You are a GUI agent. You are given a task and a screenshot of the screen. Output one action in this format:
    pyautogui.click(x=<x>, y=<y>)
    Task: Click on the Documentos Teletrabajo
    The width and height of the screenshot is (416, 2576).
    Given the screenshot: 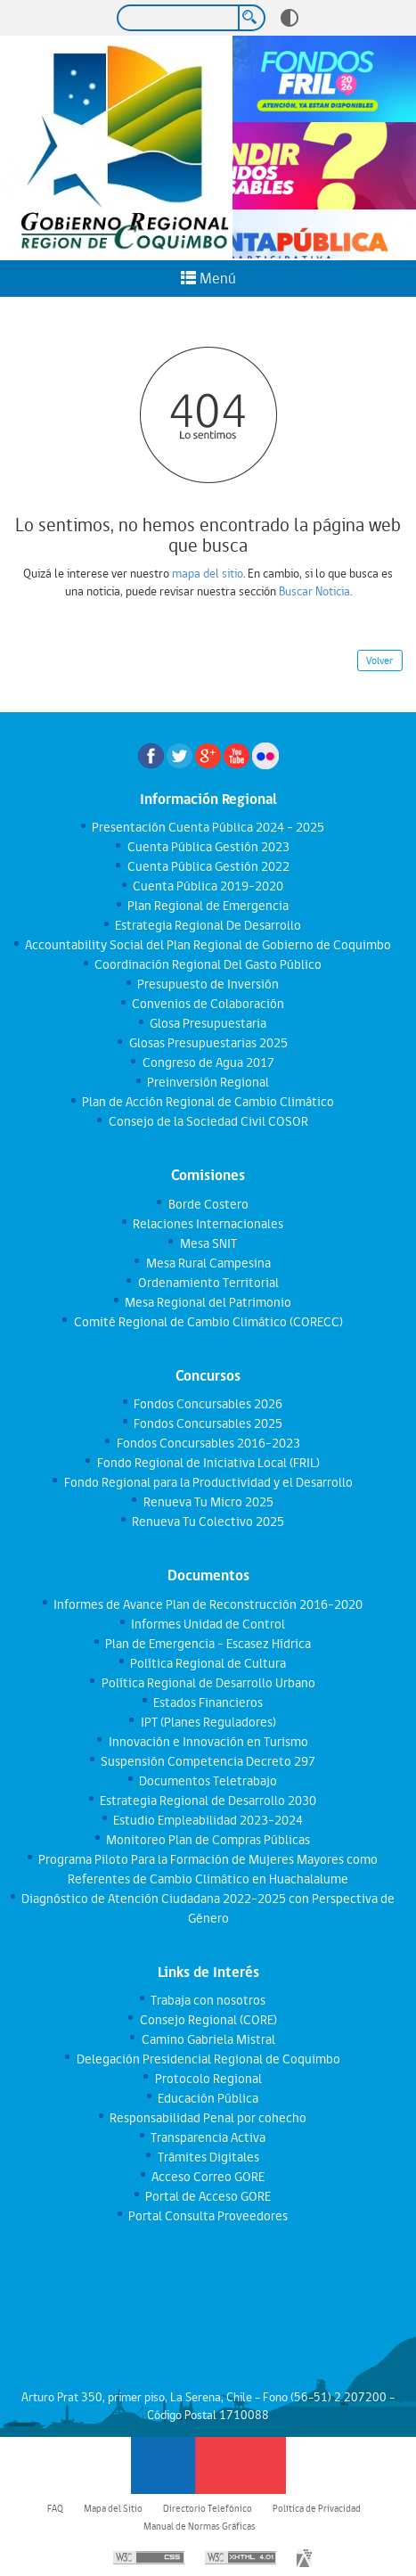 What is the action you would take?
    pyautogui.click(x=208, y=1781)
    